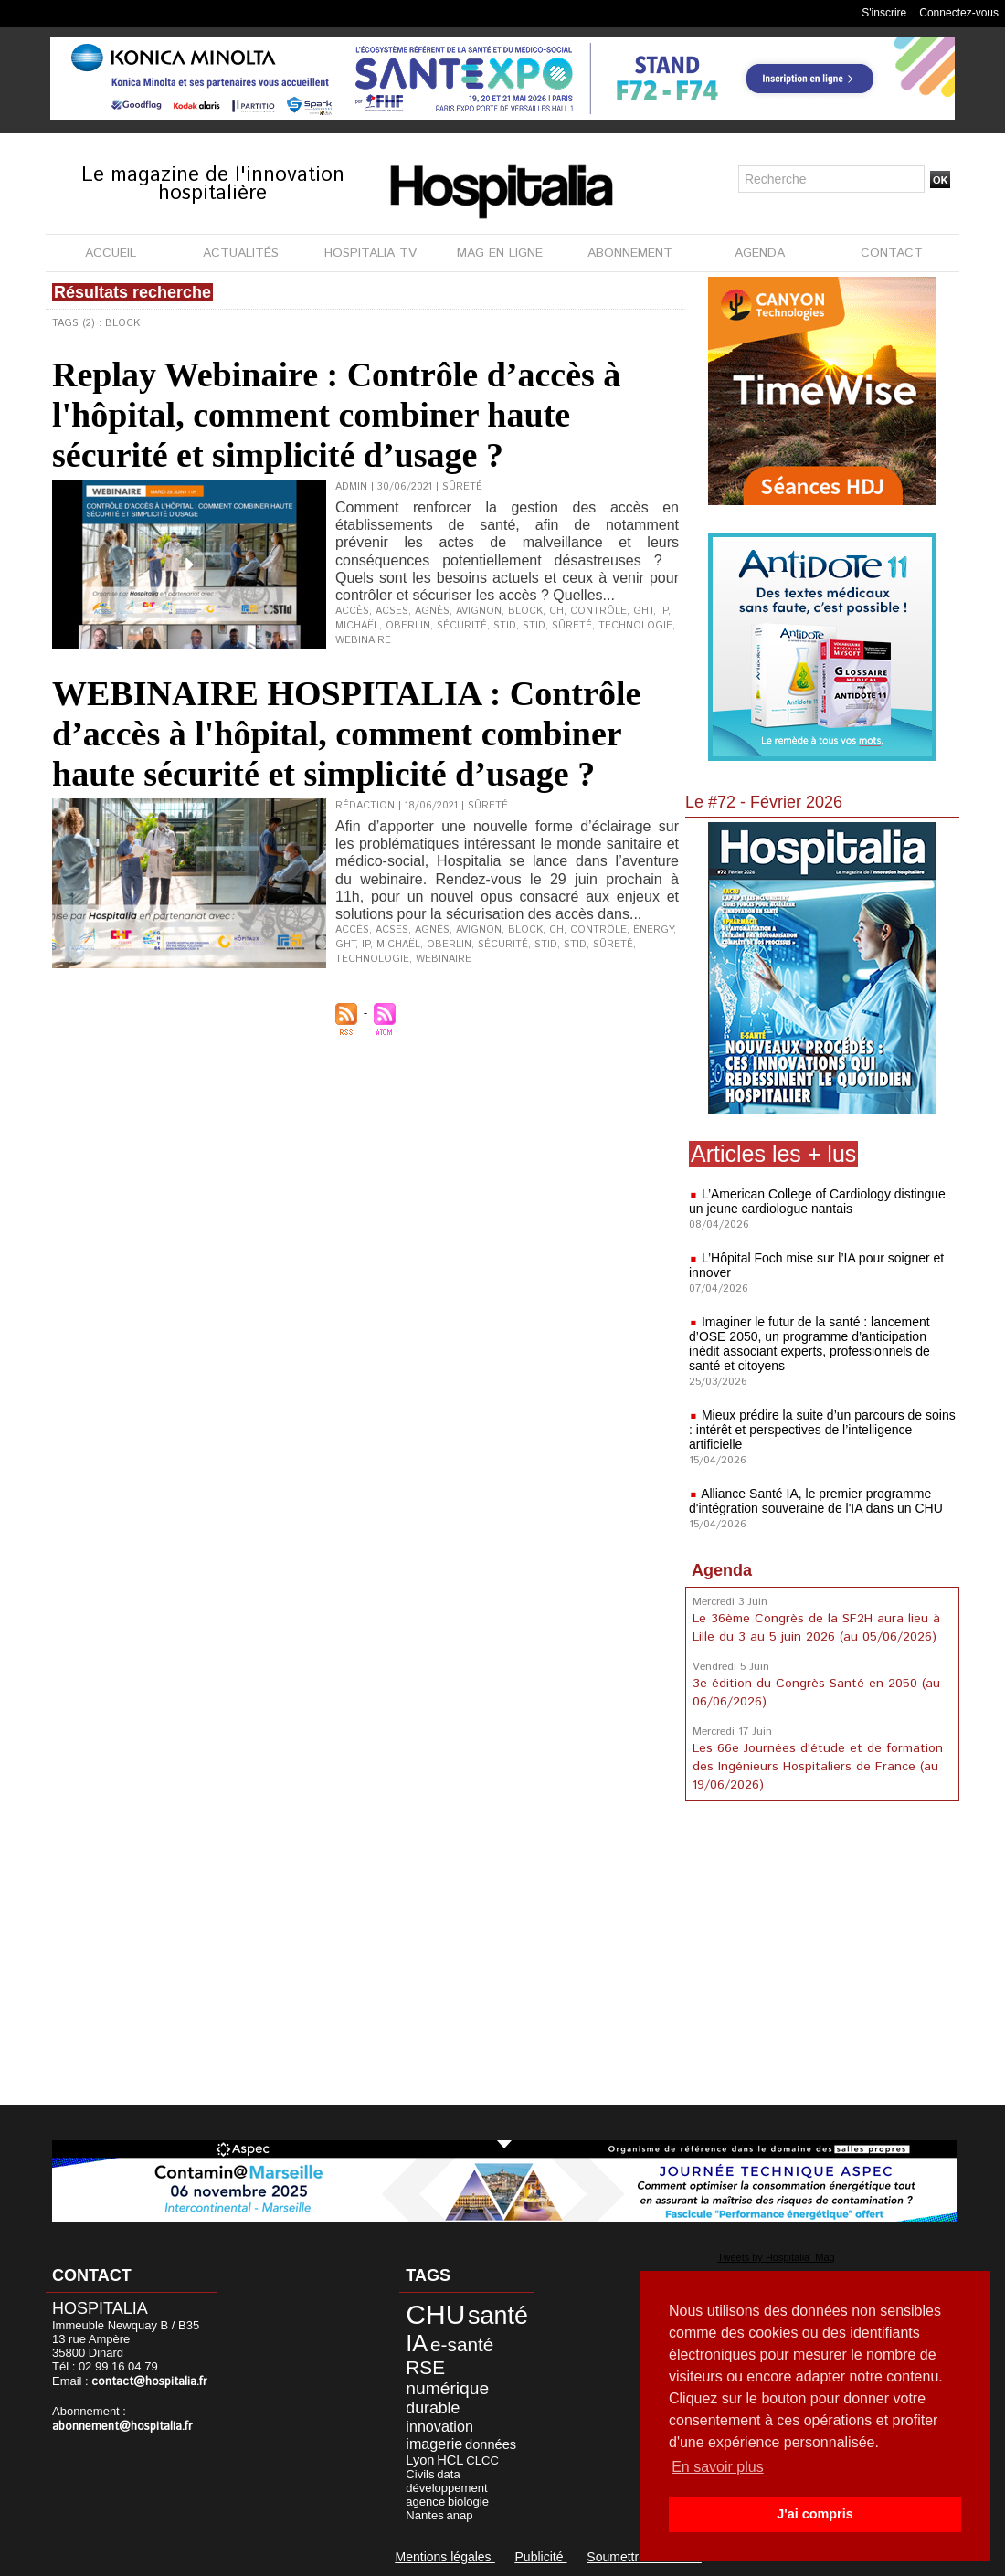 The image size is (1005, 2576). Describe the element at coordinates (884, 12) in the screenshot. I see `S'inscrire` at that location.